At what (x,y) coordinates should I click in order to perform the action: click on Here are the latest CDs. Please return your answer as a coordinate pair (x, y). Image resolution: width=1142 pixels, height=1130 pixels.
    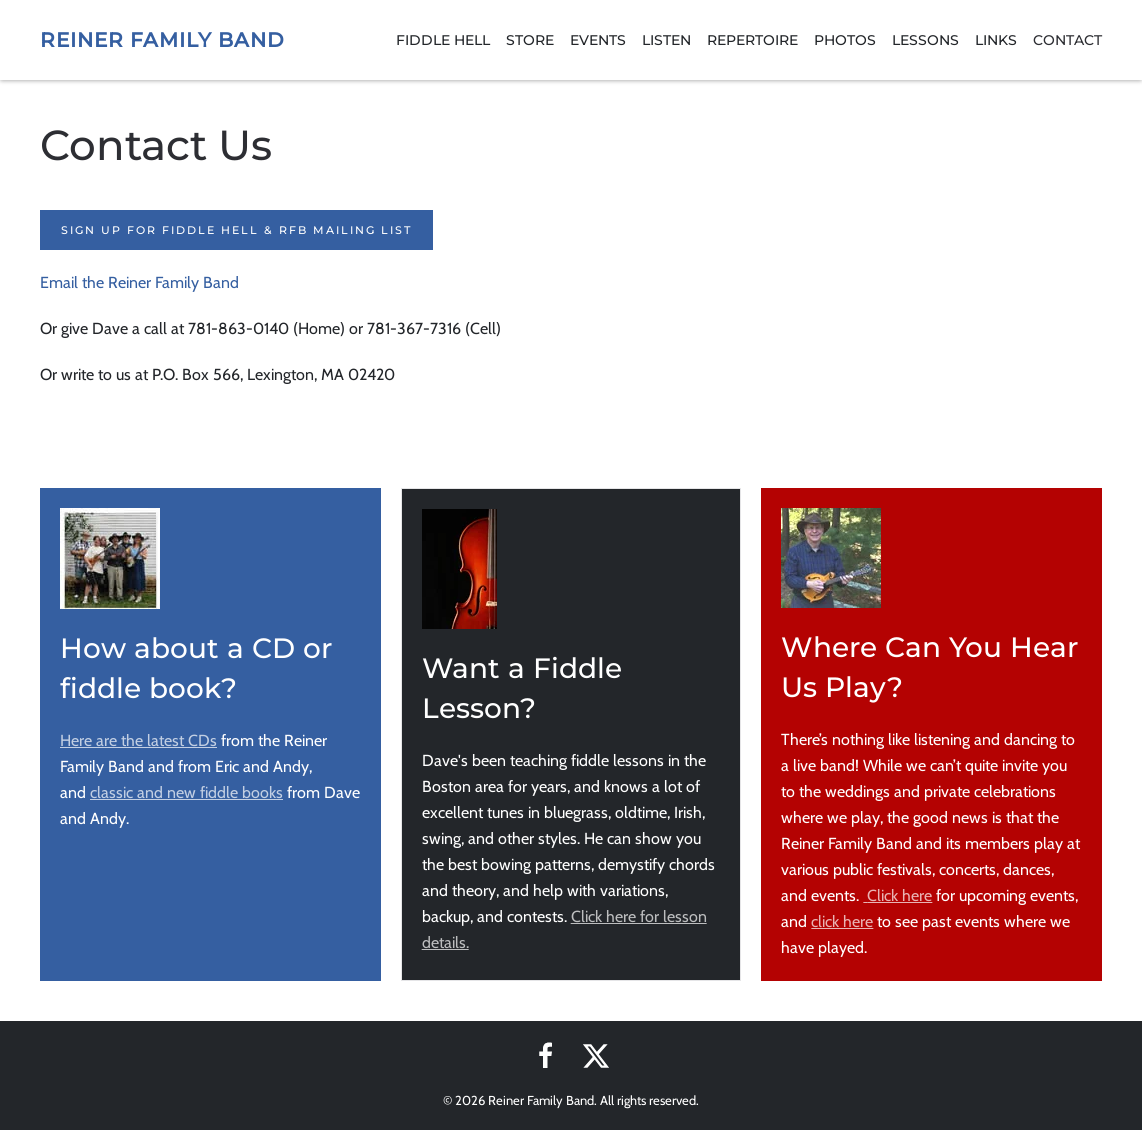
    Looking at the image, I should click on (138, 740).